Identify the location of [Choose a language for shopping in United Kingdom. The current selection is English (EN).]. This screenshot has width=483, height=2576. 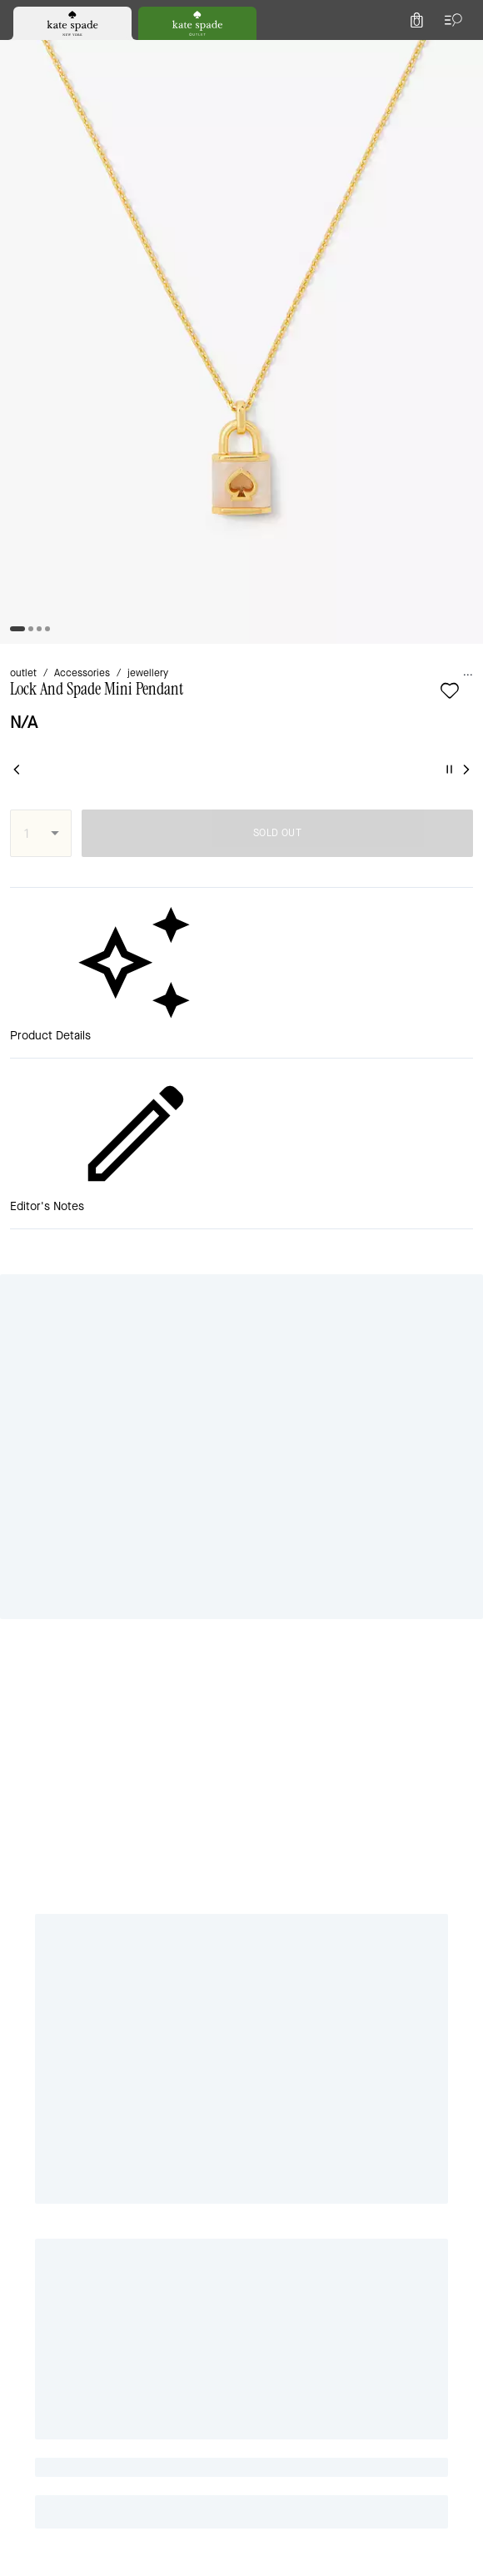
(41, 53).